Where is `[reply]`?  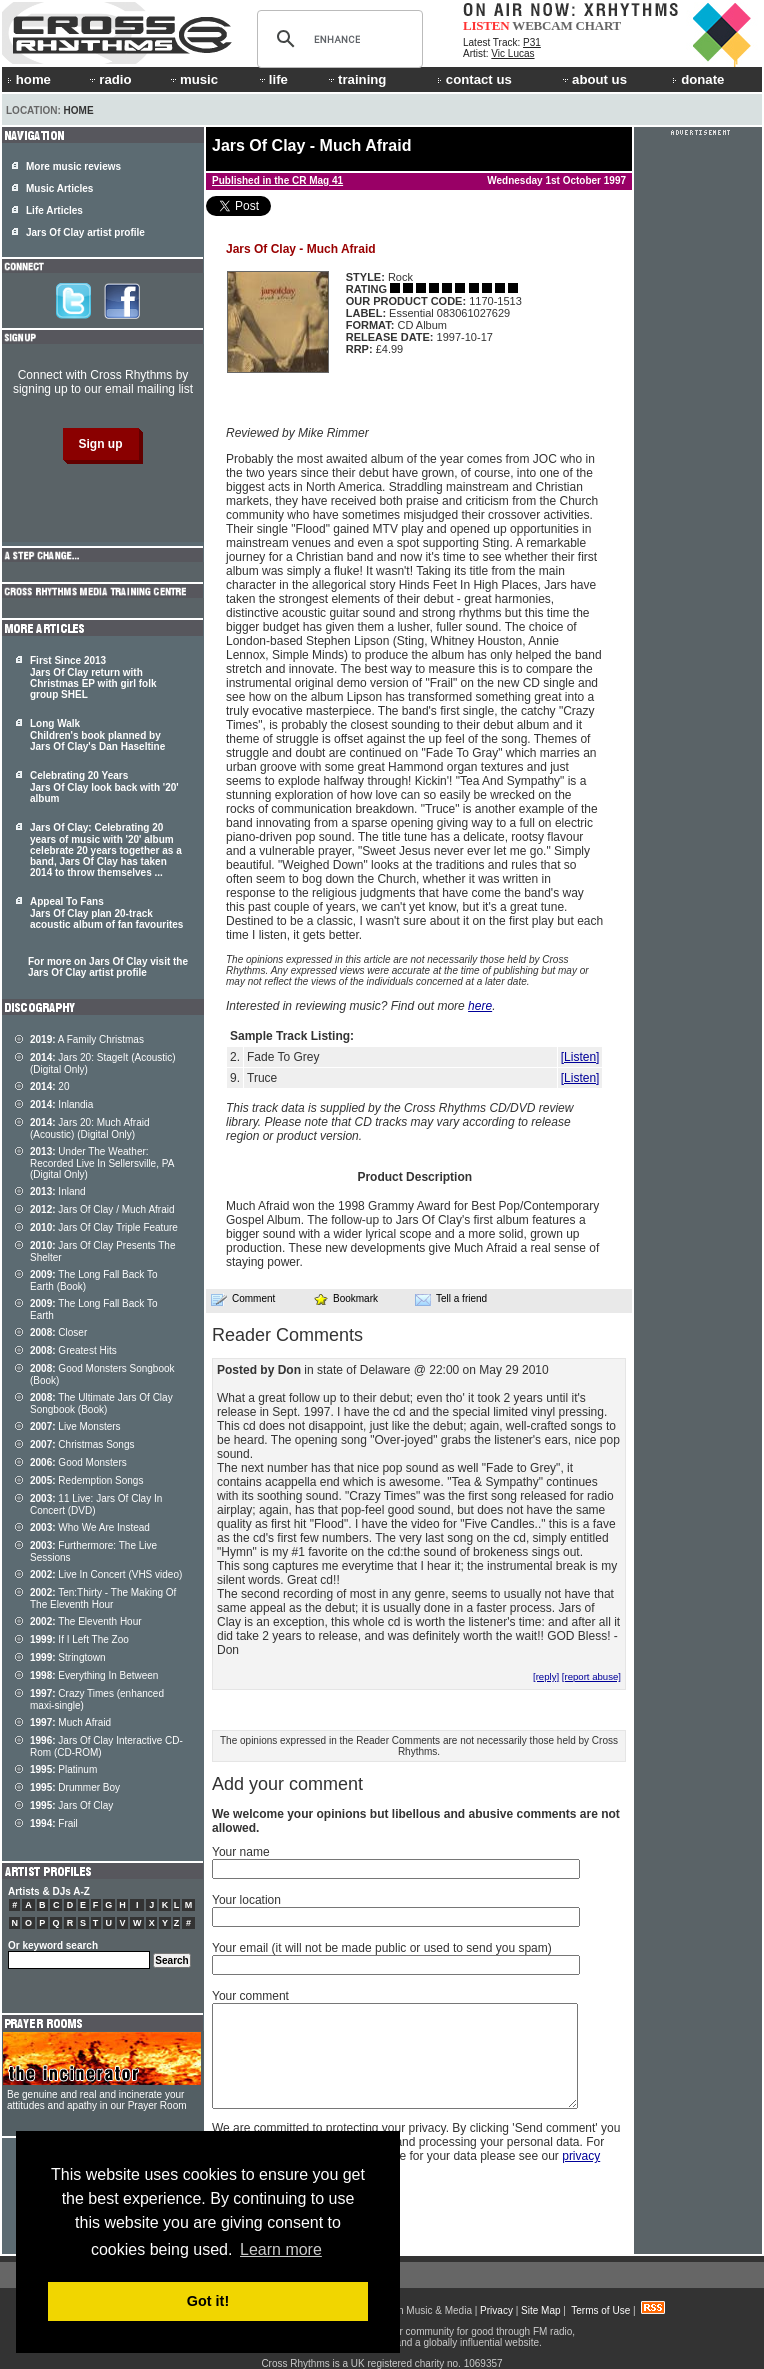
[reply] is located at coordinates (546, 1676).